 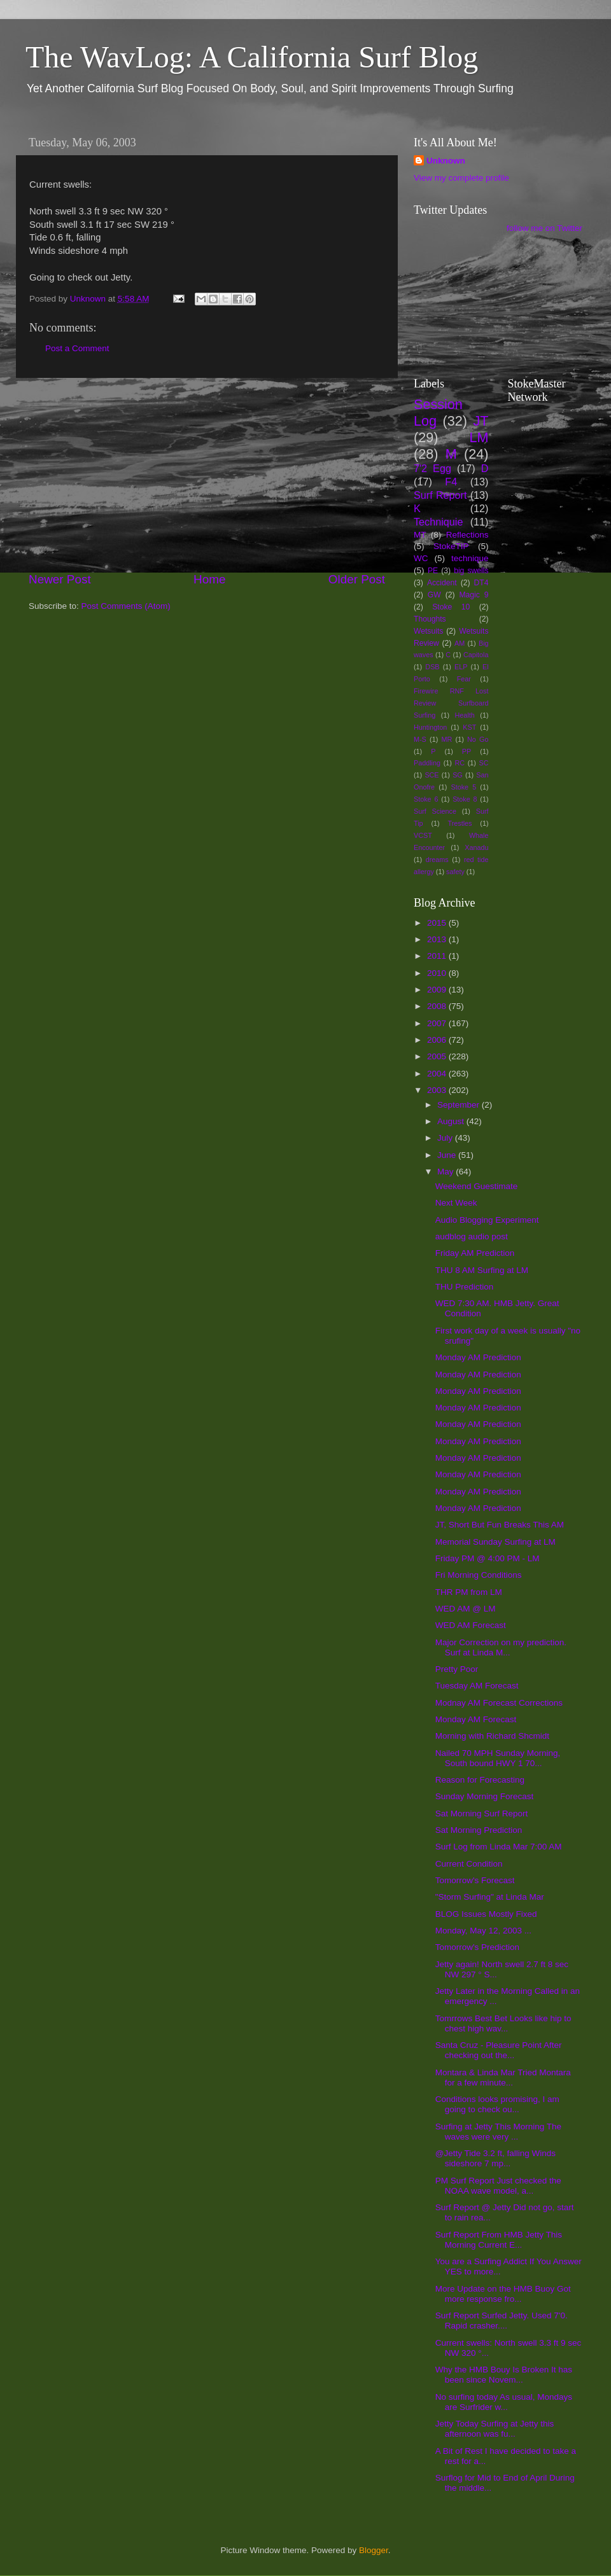 I want to click on Audio Blogging Experiment, so click(x=487, y=1220).